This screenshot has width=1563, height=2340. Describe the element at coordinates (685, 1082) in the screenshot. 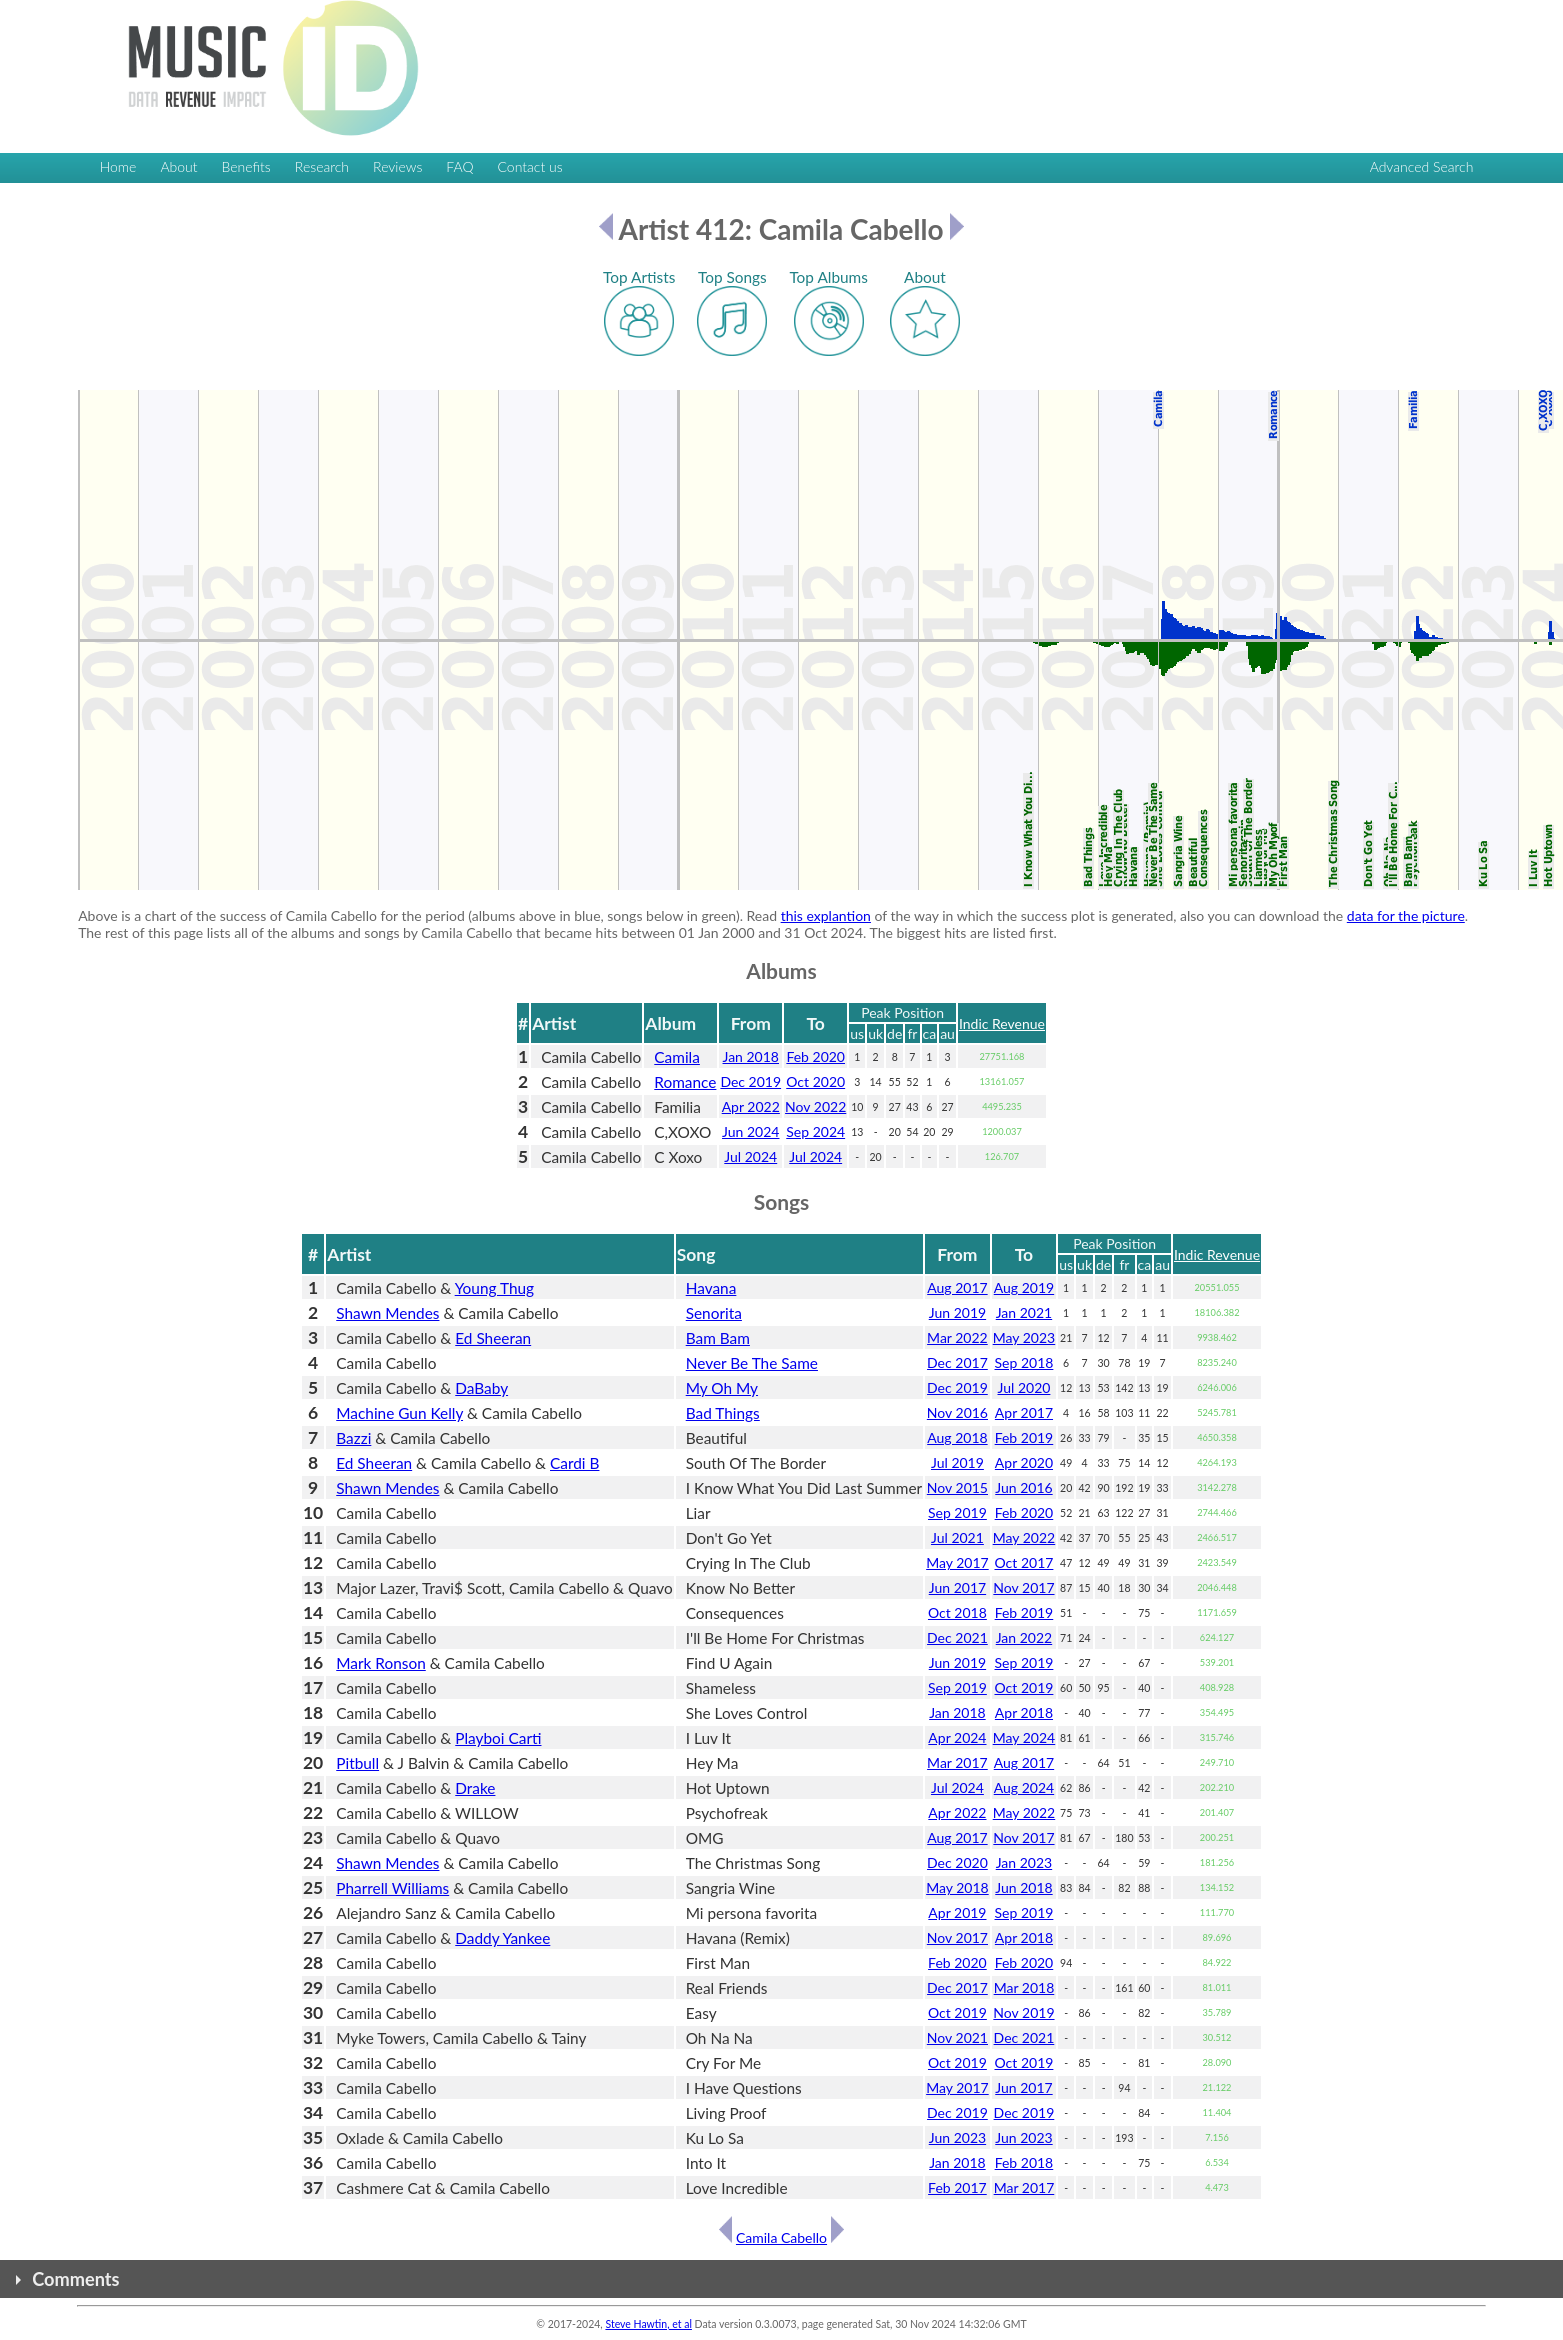

I see `Romance` at that location.